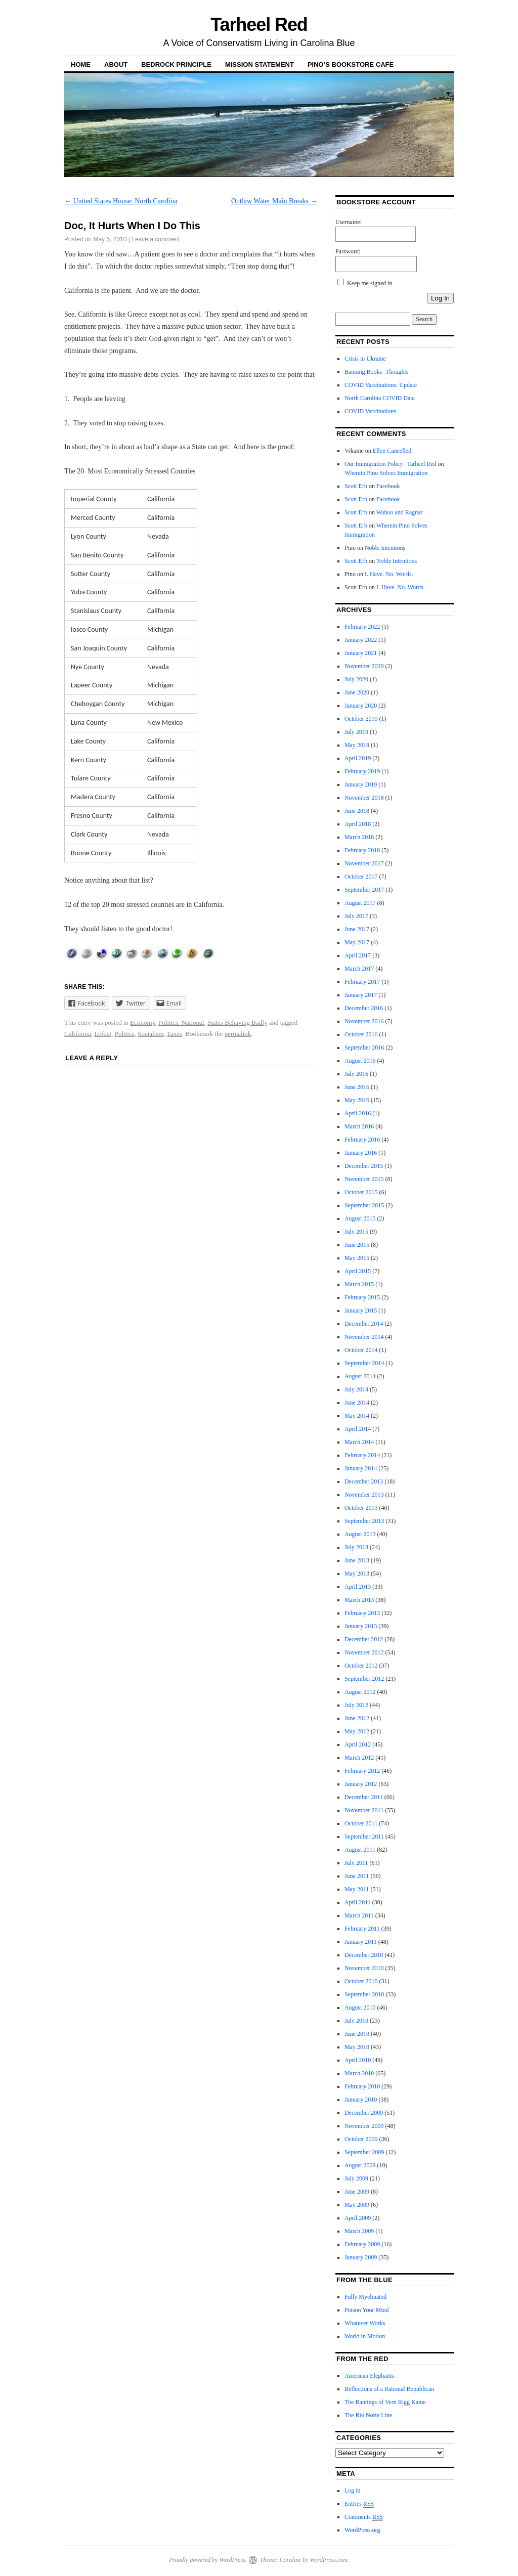  Describe the element at coordinates (357, 2060) in the screenshot. I see `April 2010` at that location.